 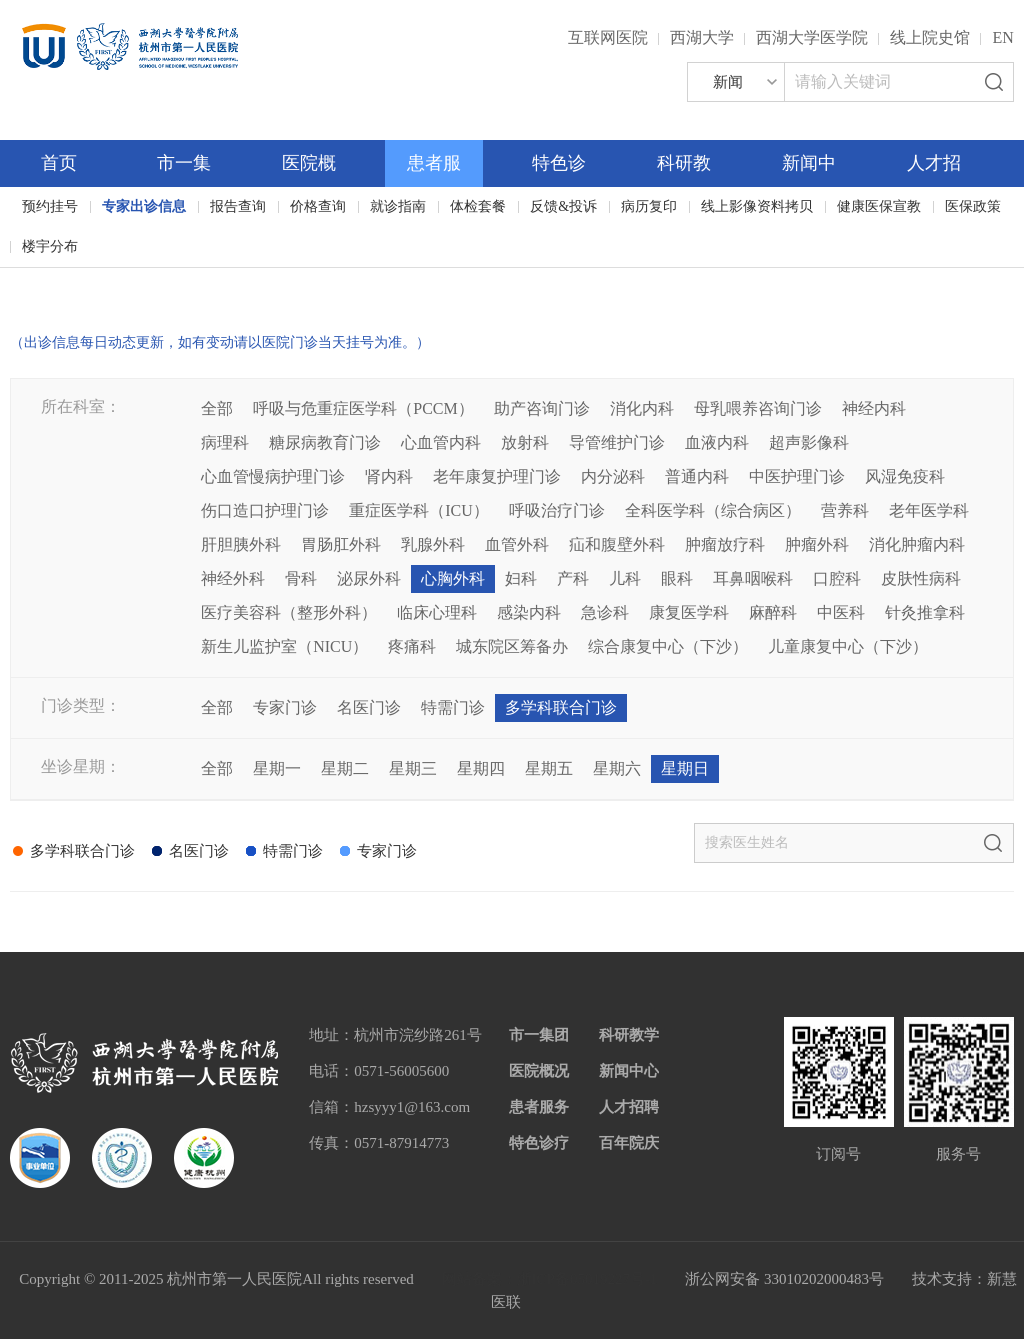 What do you see at coordinates (301, 578) in the screenshot?
I see `骨科` at bounding box center [301, 578].